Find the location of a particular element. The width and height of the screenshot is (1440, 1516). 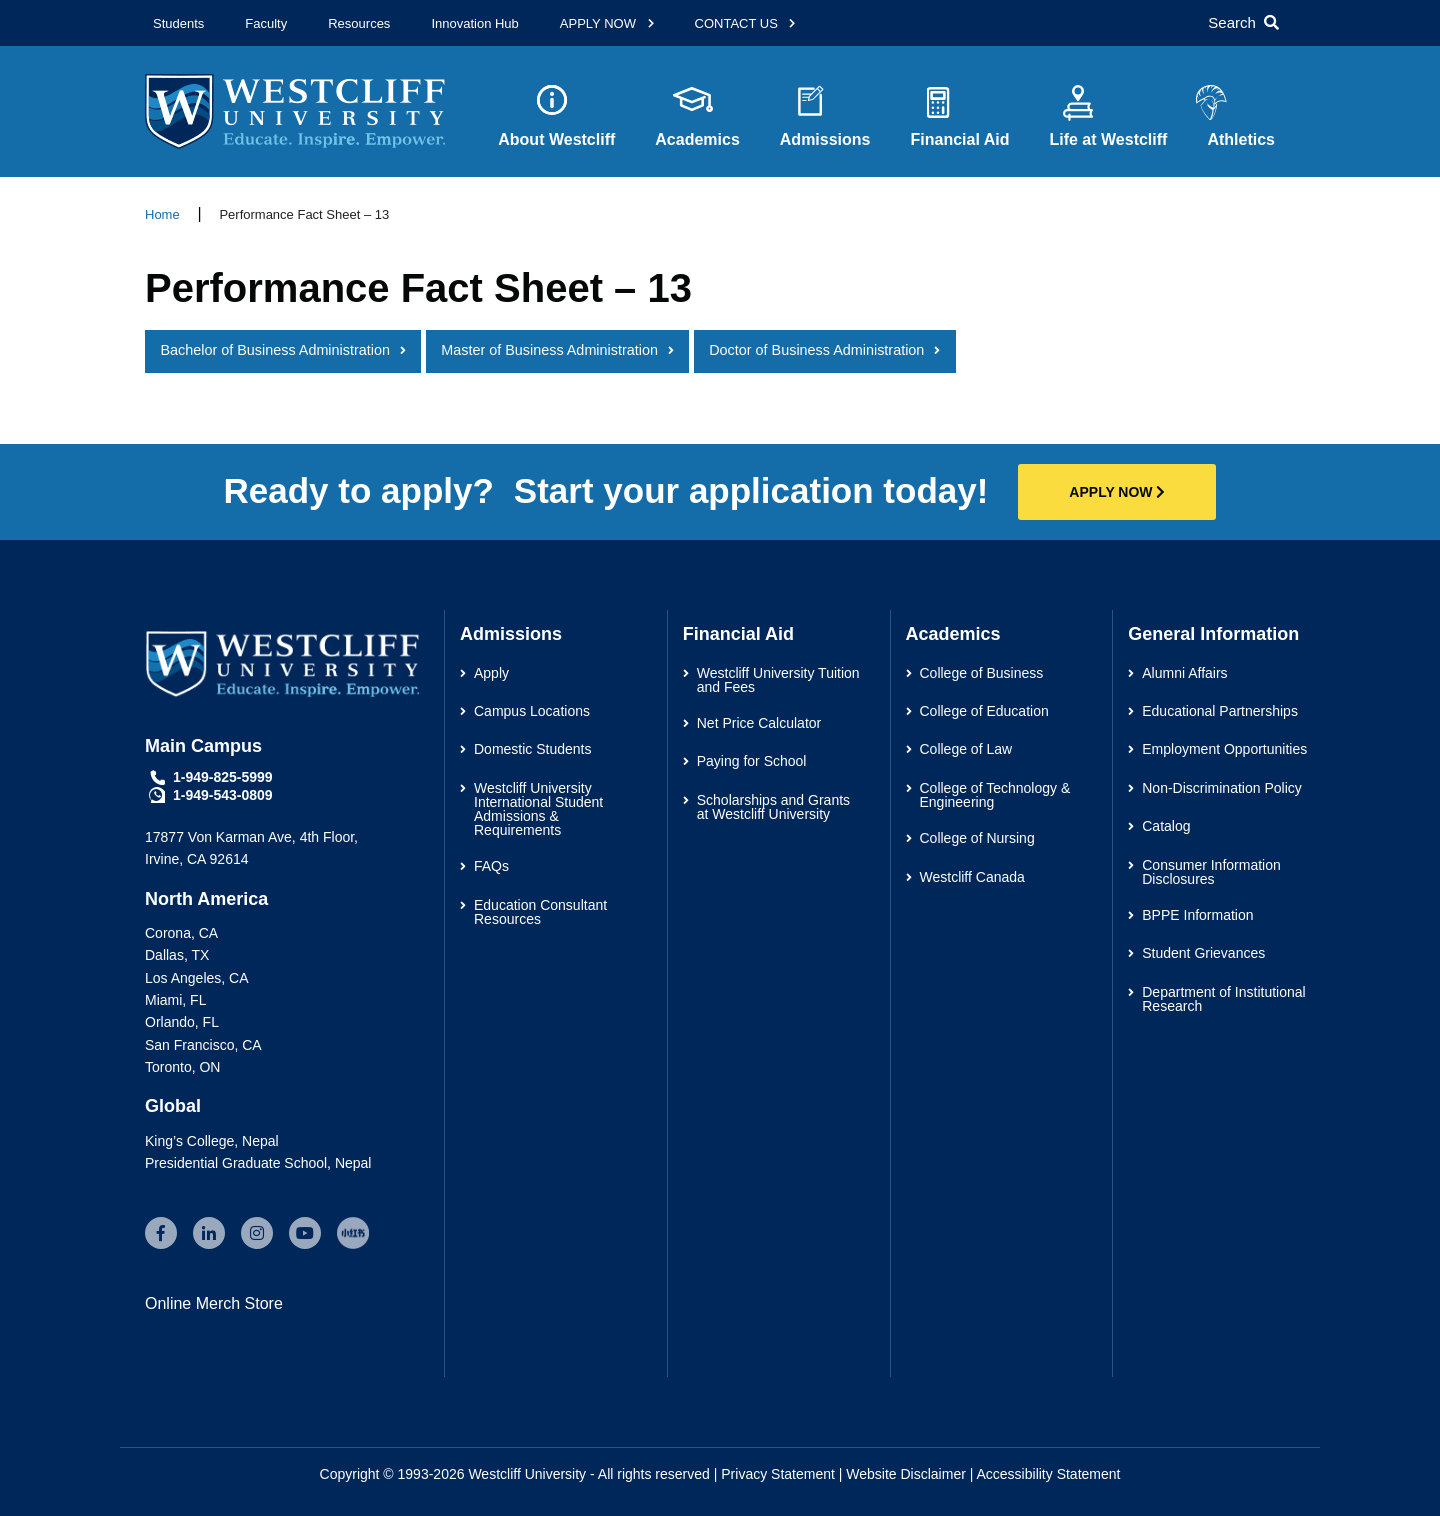

Dallas, TX is located at coordinates (177, 955).